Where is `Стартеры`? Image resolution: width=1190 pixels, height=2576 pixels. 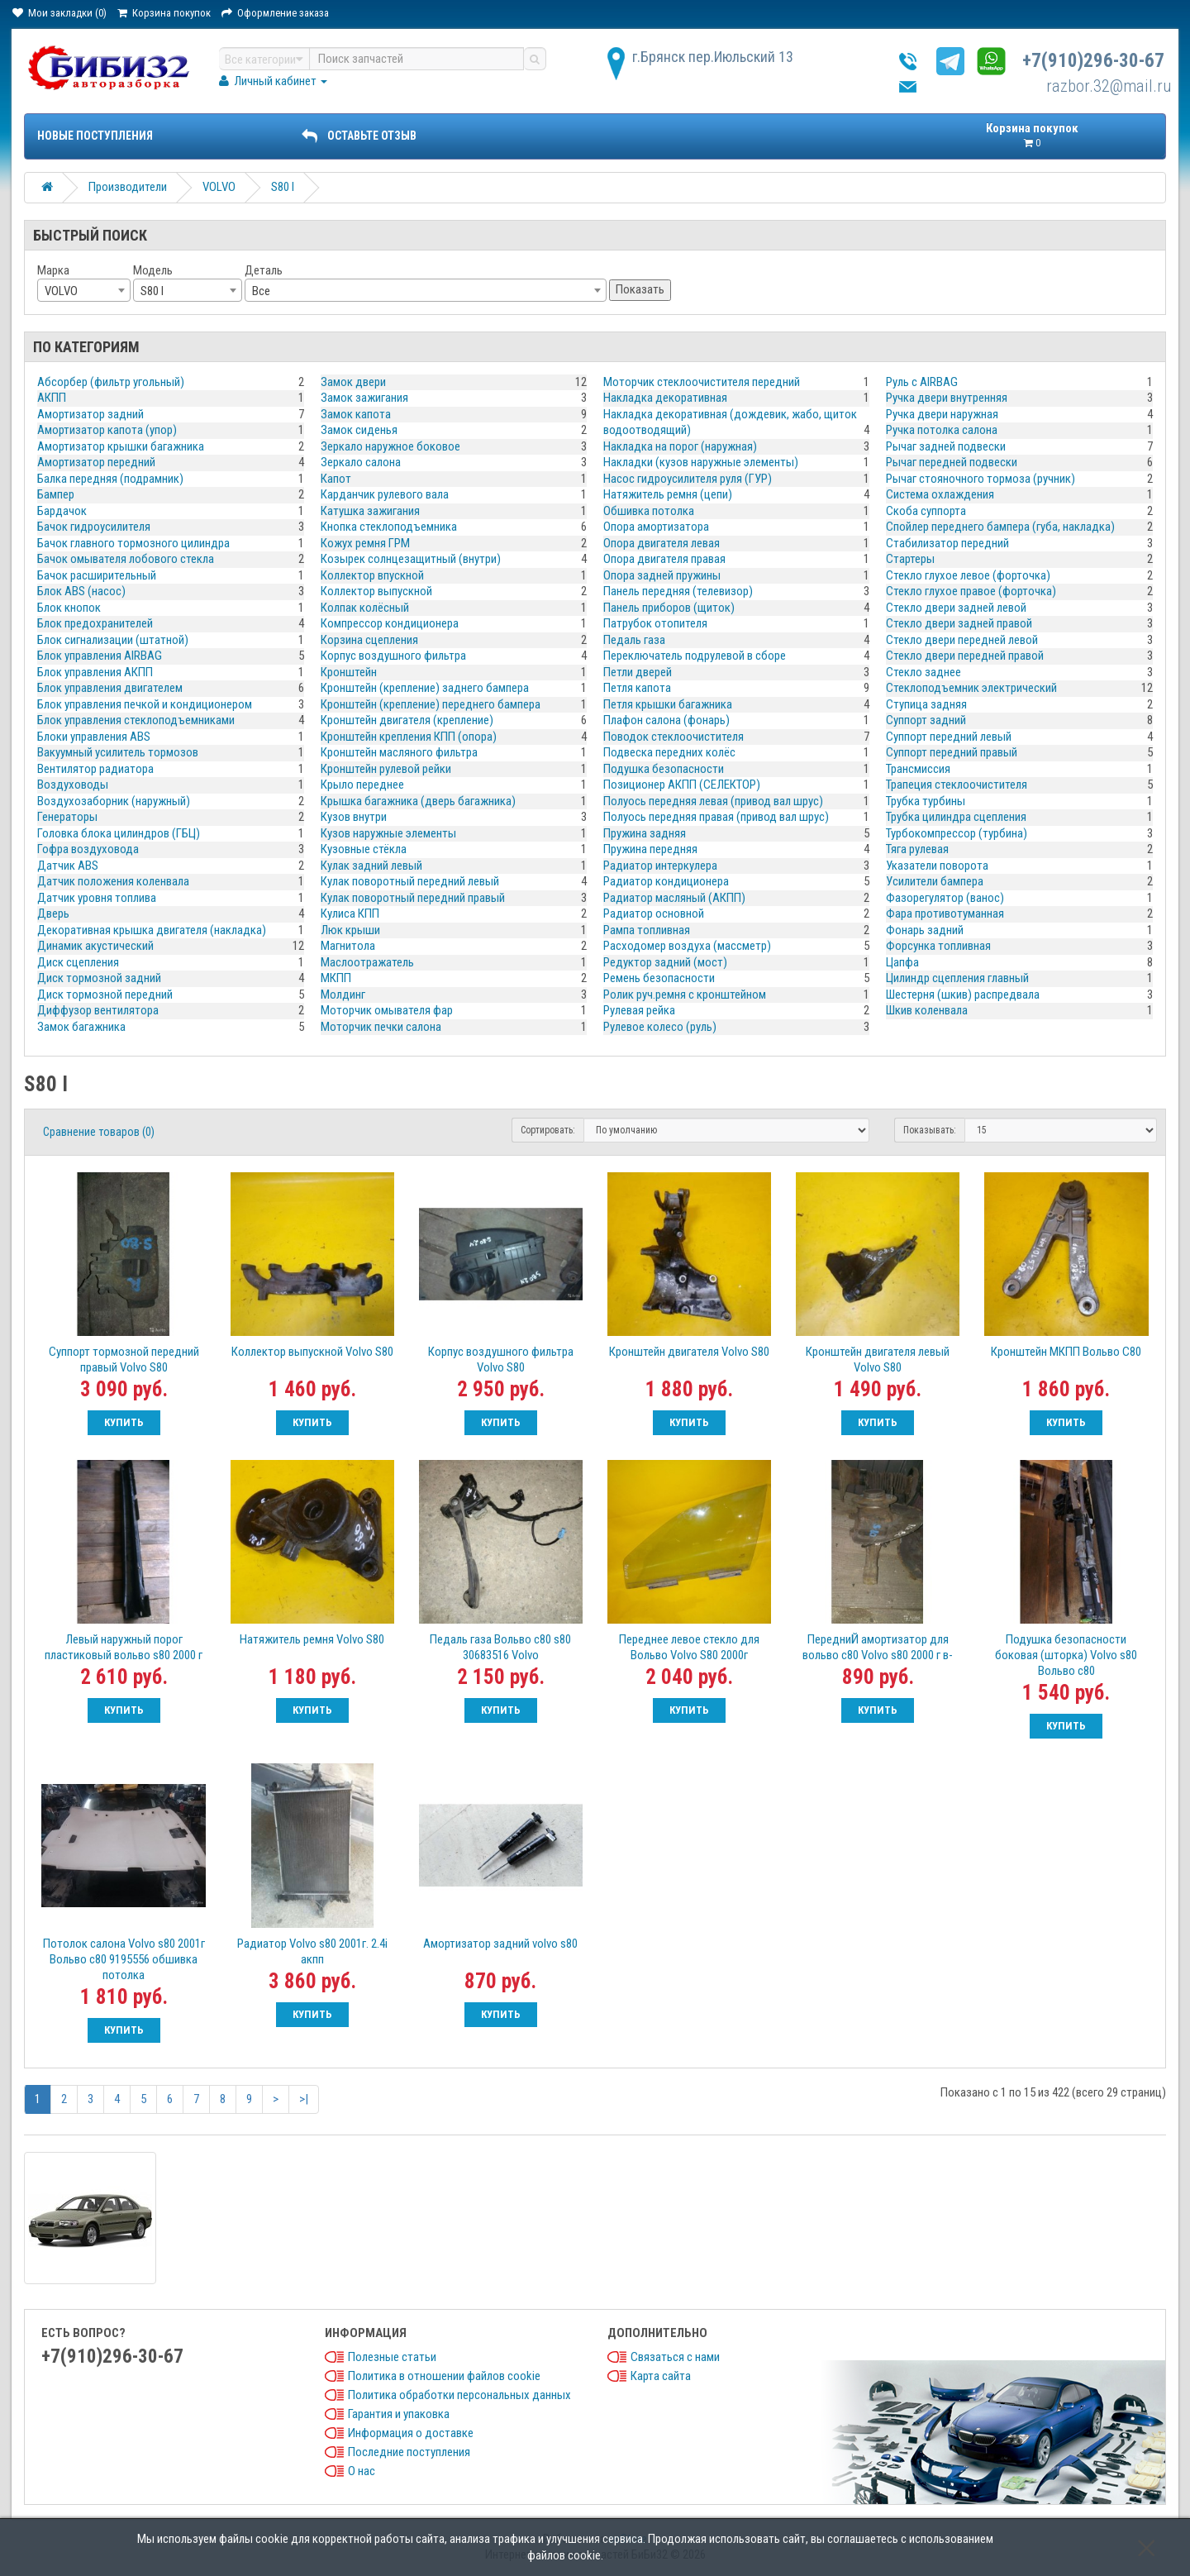 Стартеры is located at coordinates (910, 558).